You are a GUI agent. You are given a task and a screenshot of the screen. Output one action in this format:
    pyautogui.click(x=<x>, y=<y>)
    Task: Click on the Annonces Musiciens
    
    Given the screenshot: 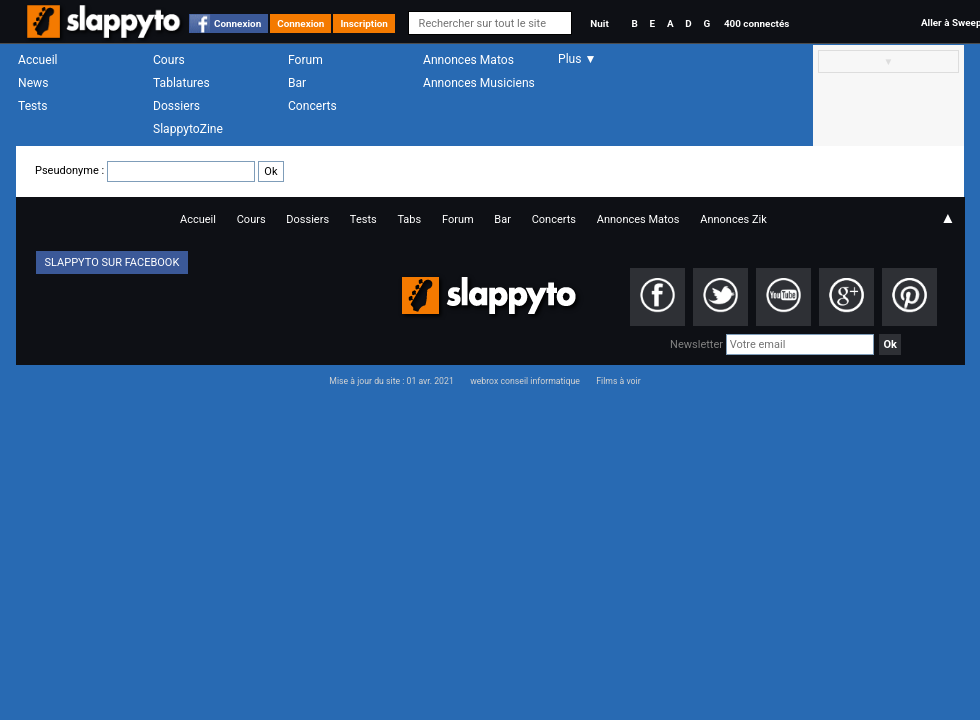 What is the action you would take?
    pyautogui.click(x=479, y=83)
    